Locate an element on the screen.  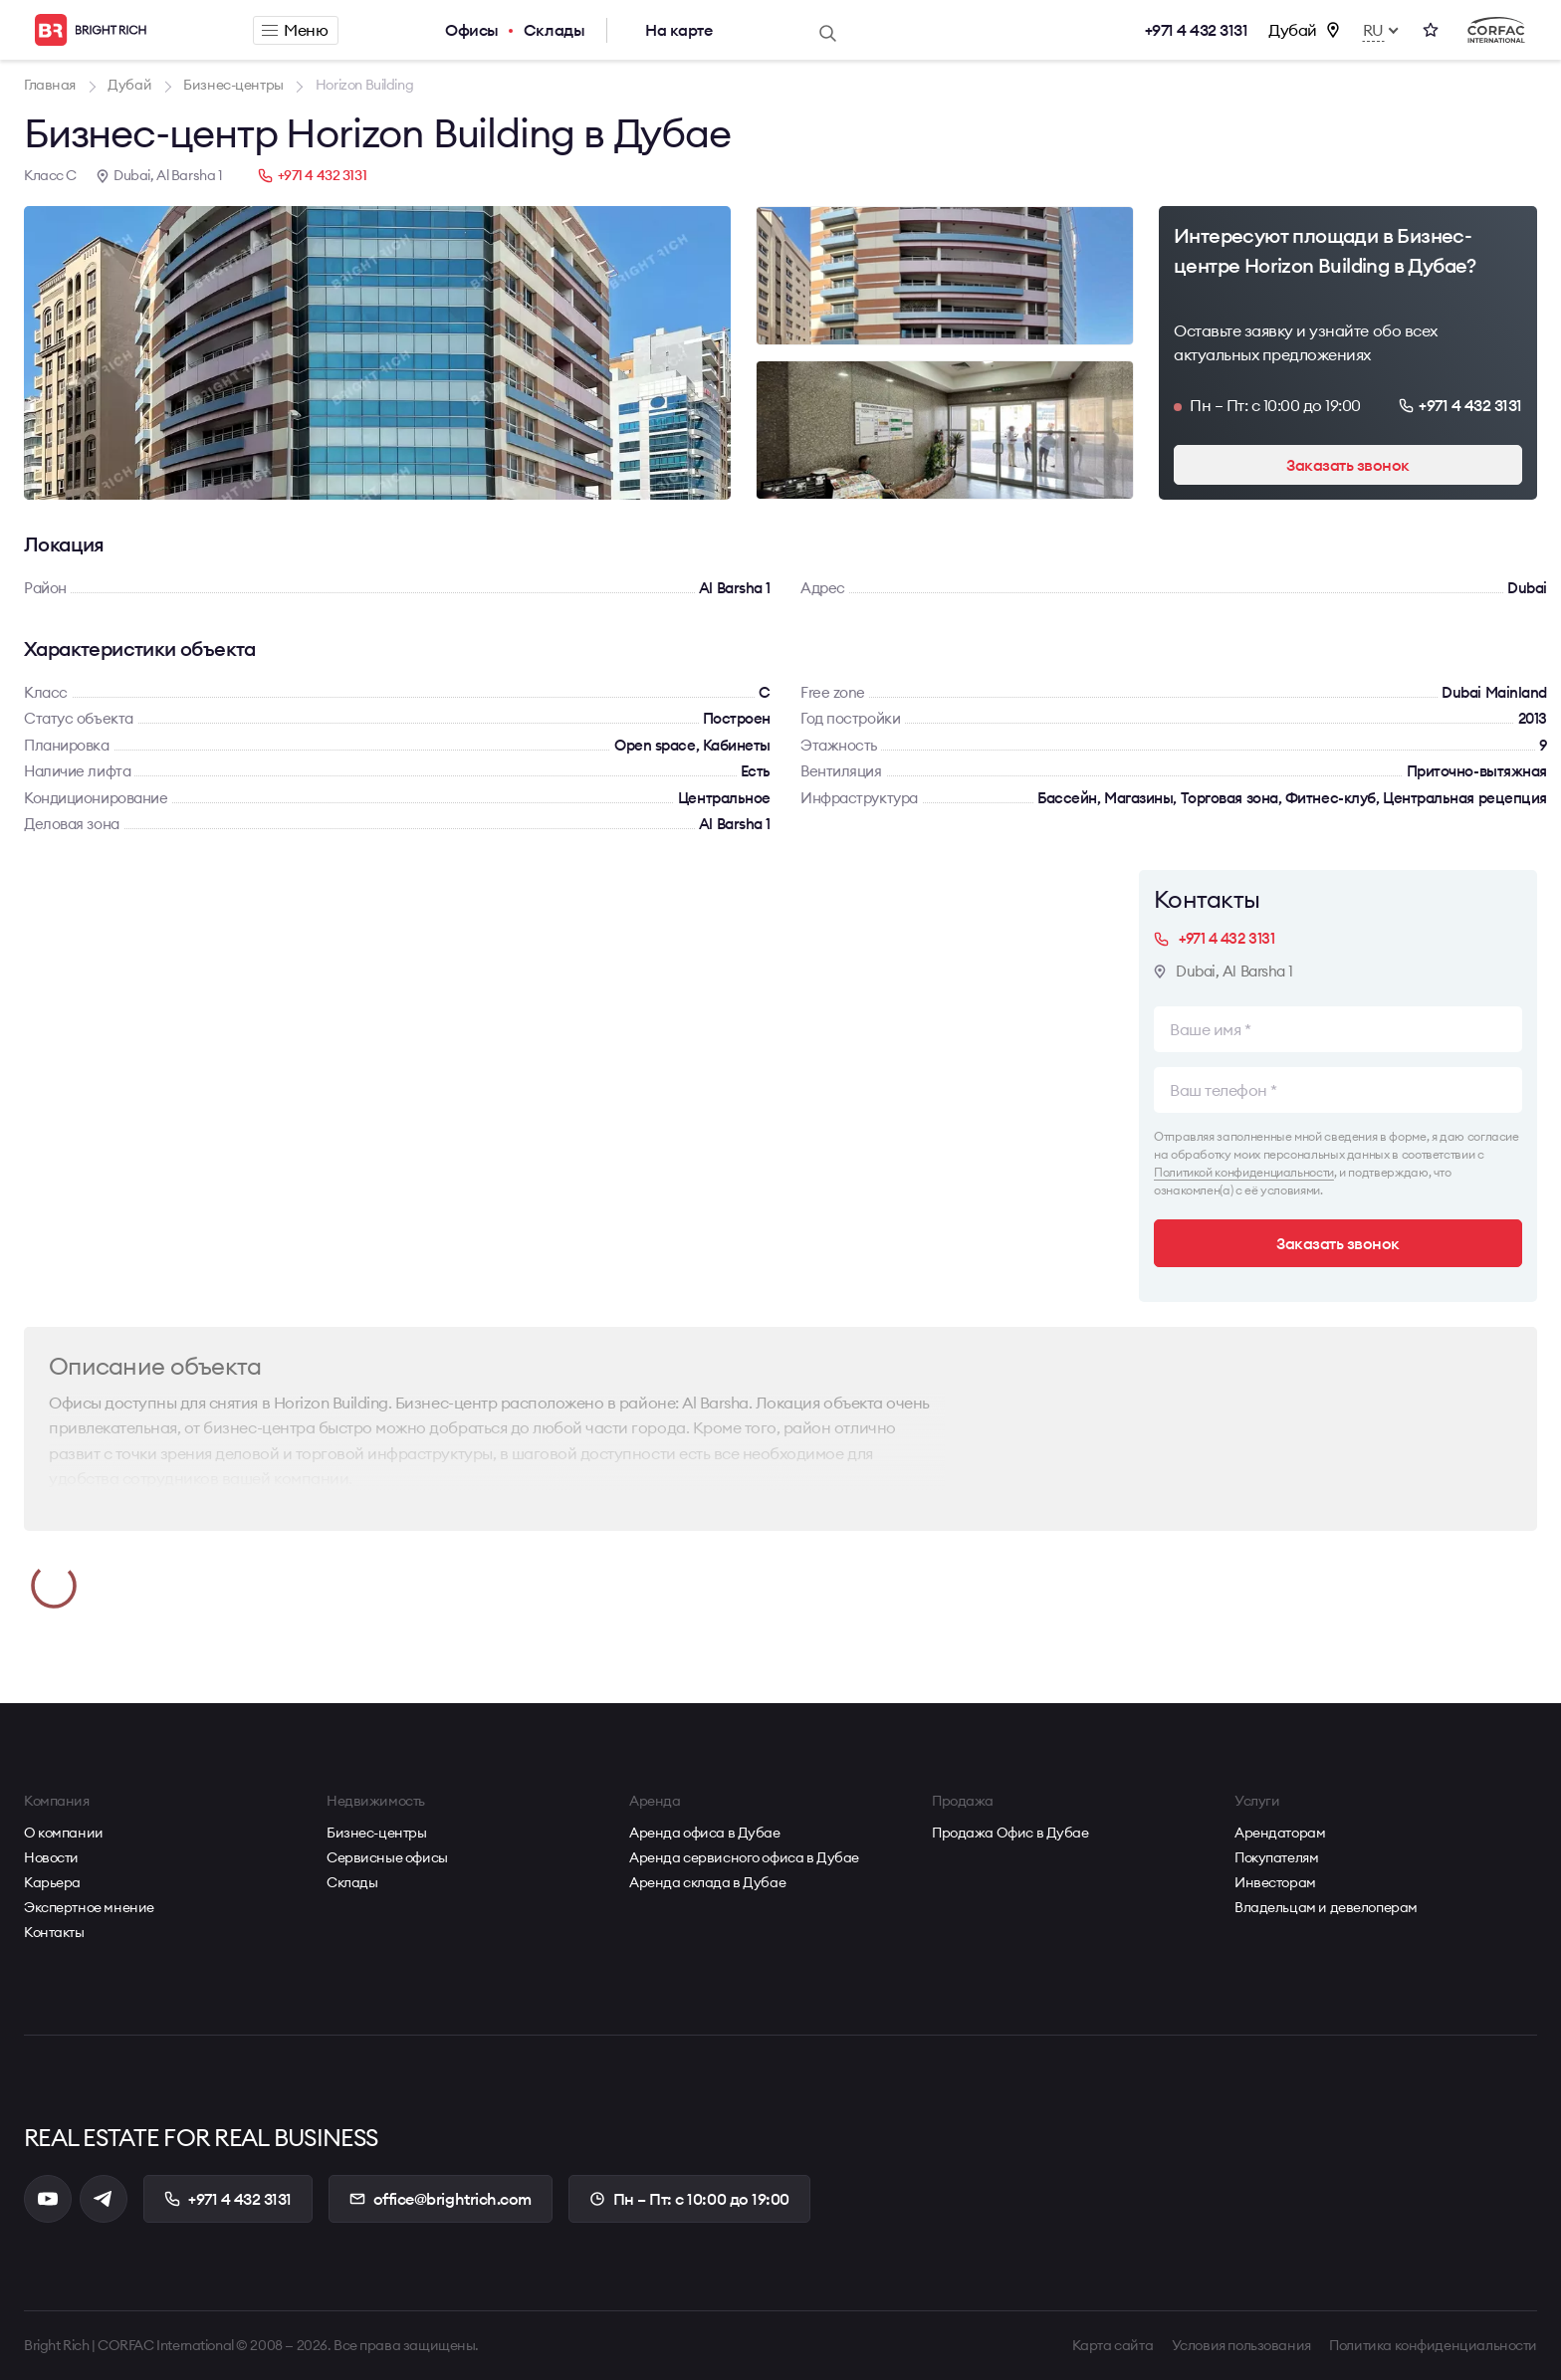
Склады is located at coordinates (554, 30).